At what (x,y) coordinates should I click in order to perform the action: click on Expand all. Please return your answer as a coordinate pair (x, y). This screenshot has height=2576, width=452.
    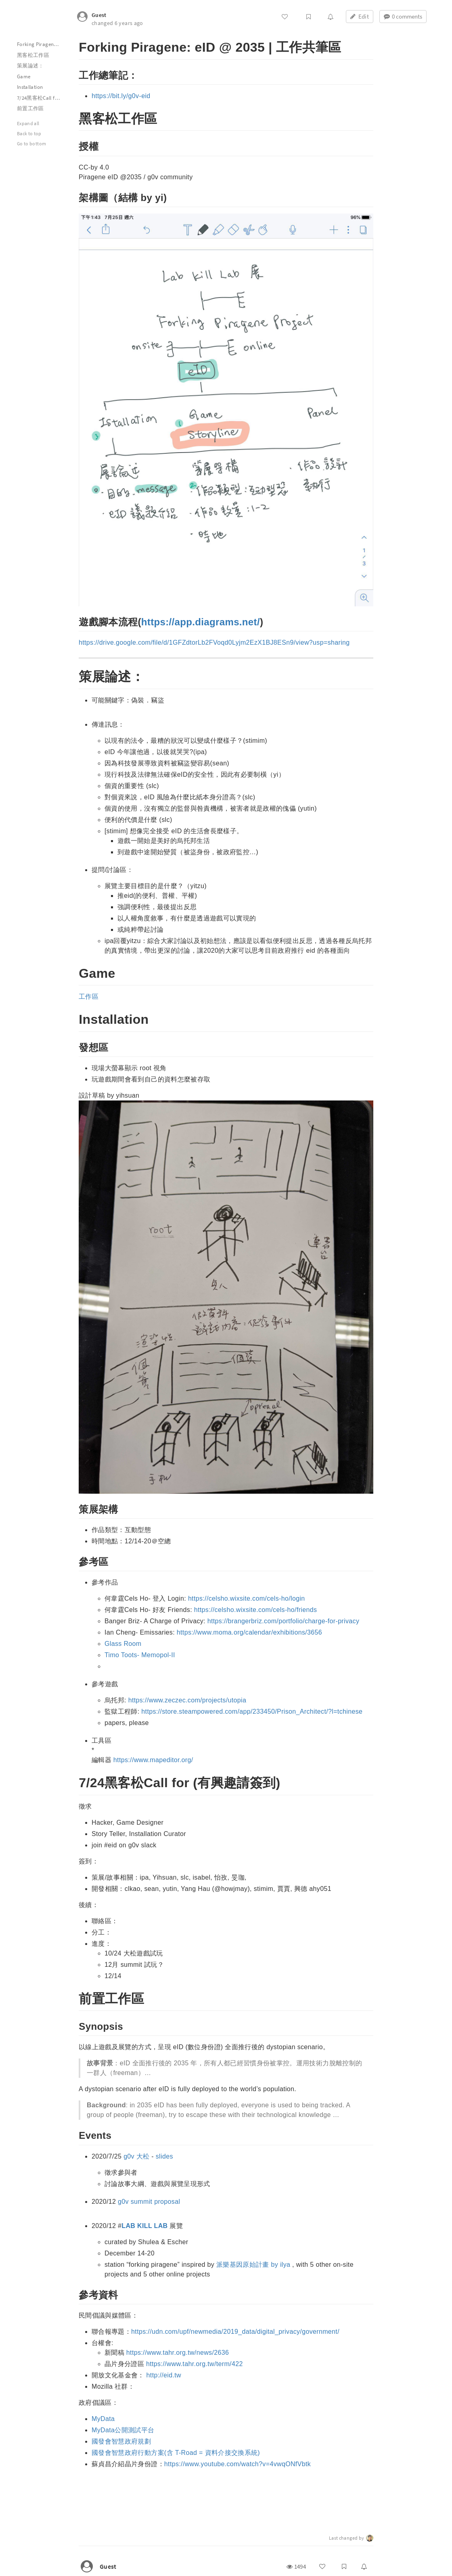
    Looking at the image, I should click on (28, 123).